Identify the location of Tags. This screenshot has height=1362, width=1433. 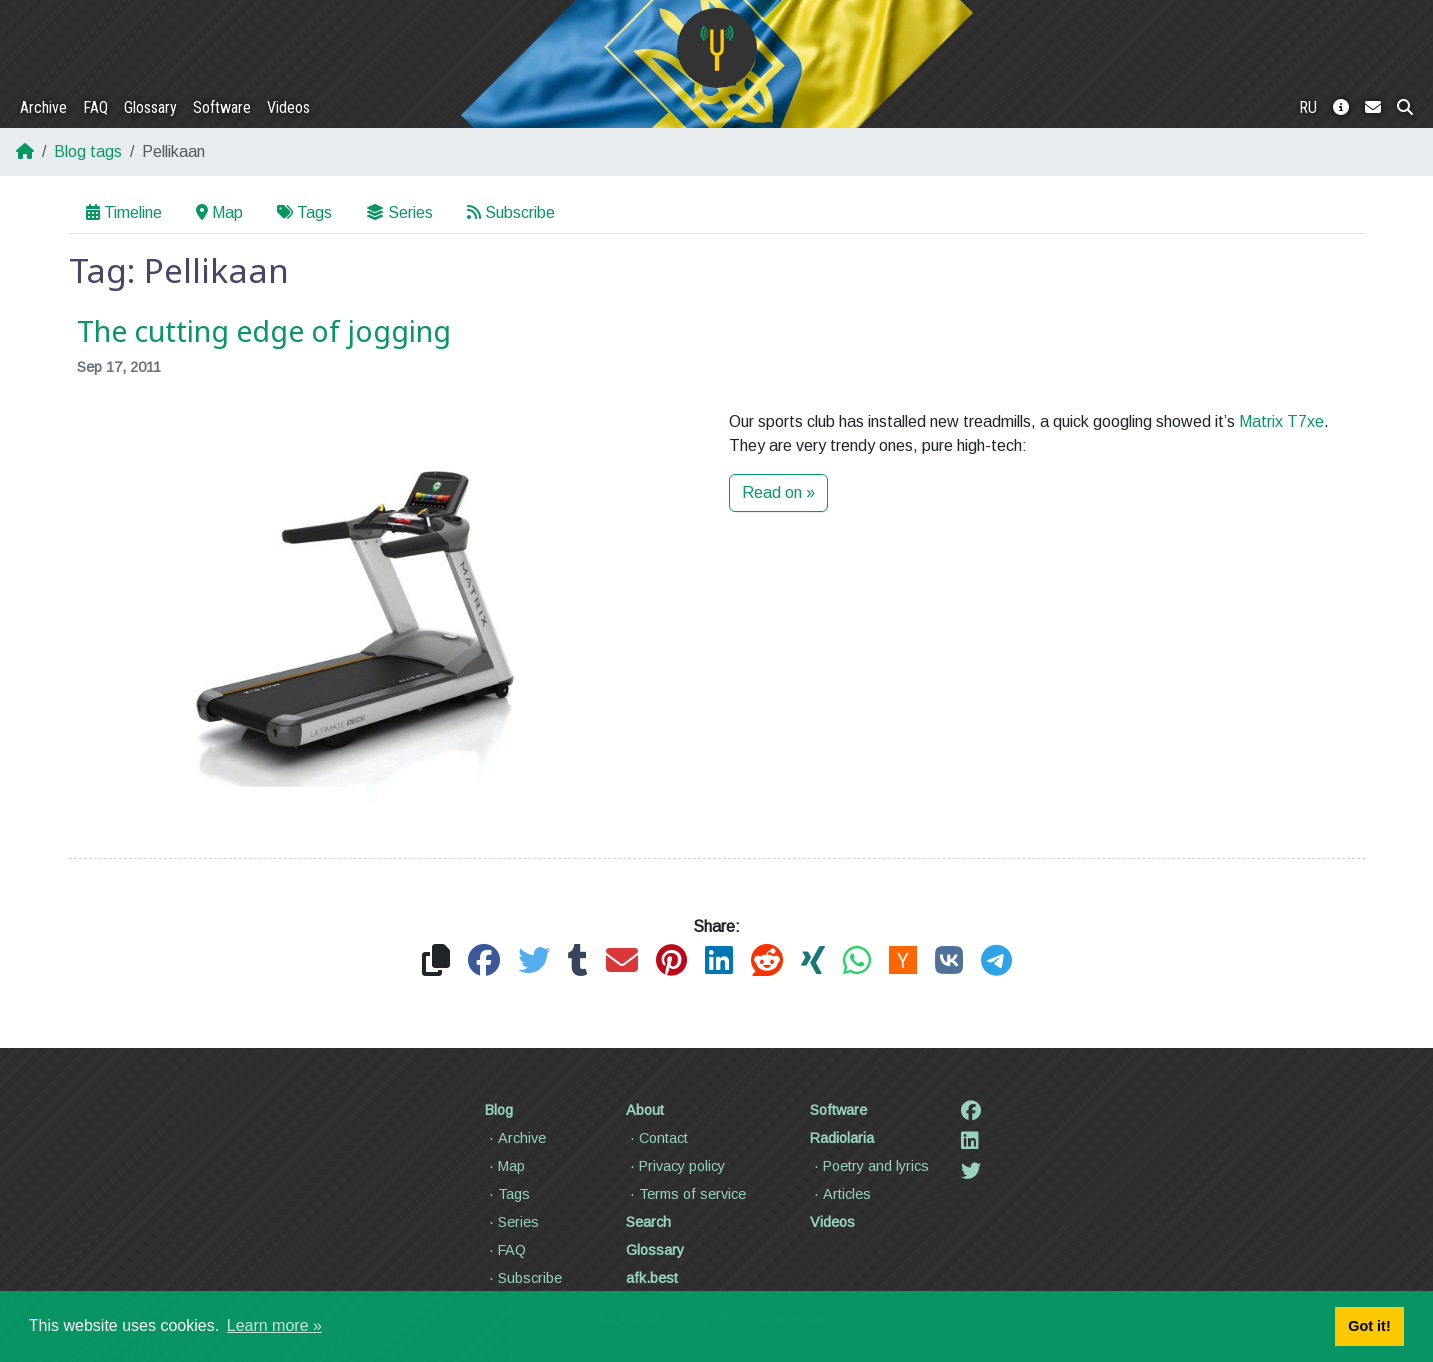
(304, 212).